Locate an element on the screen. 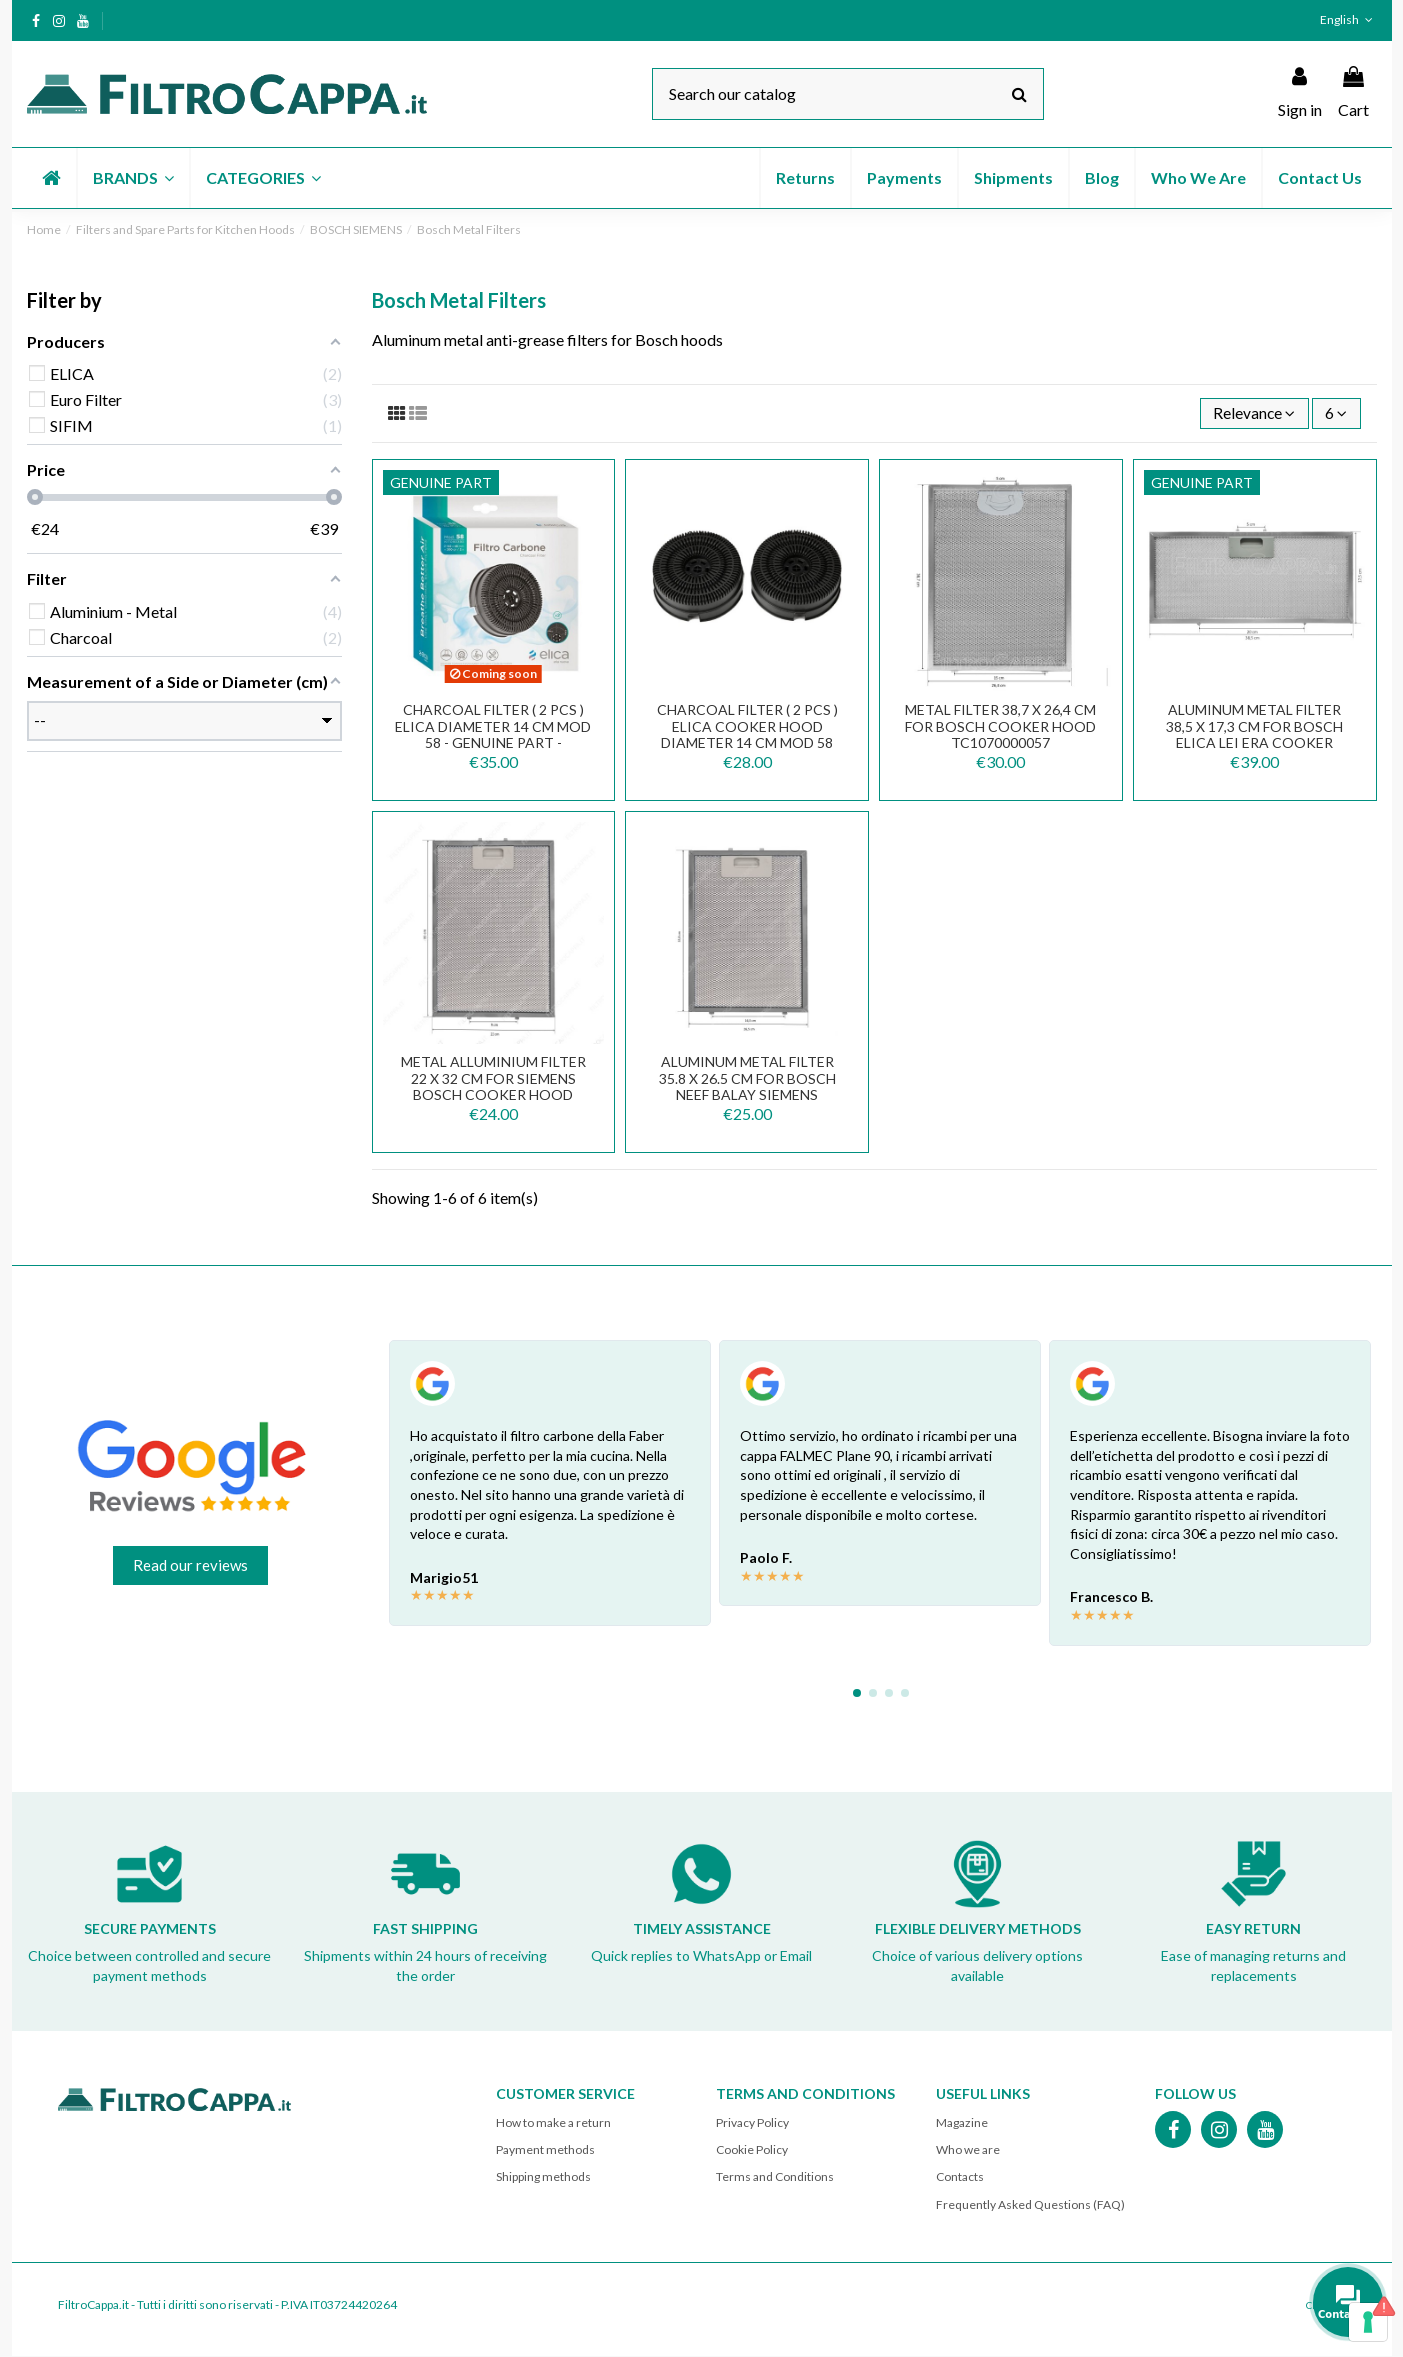 The height and width of the screenshot is (2357, 1403). Who we are is located at coordinates (968, 2150).